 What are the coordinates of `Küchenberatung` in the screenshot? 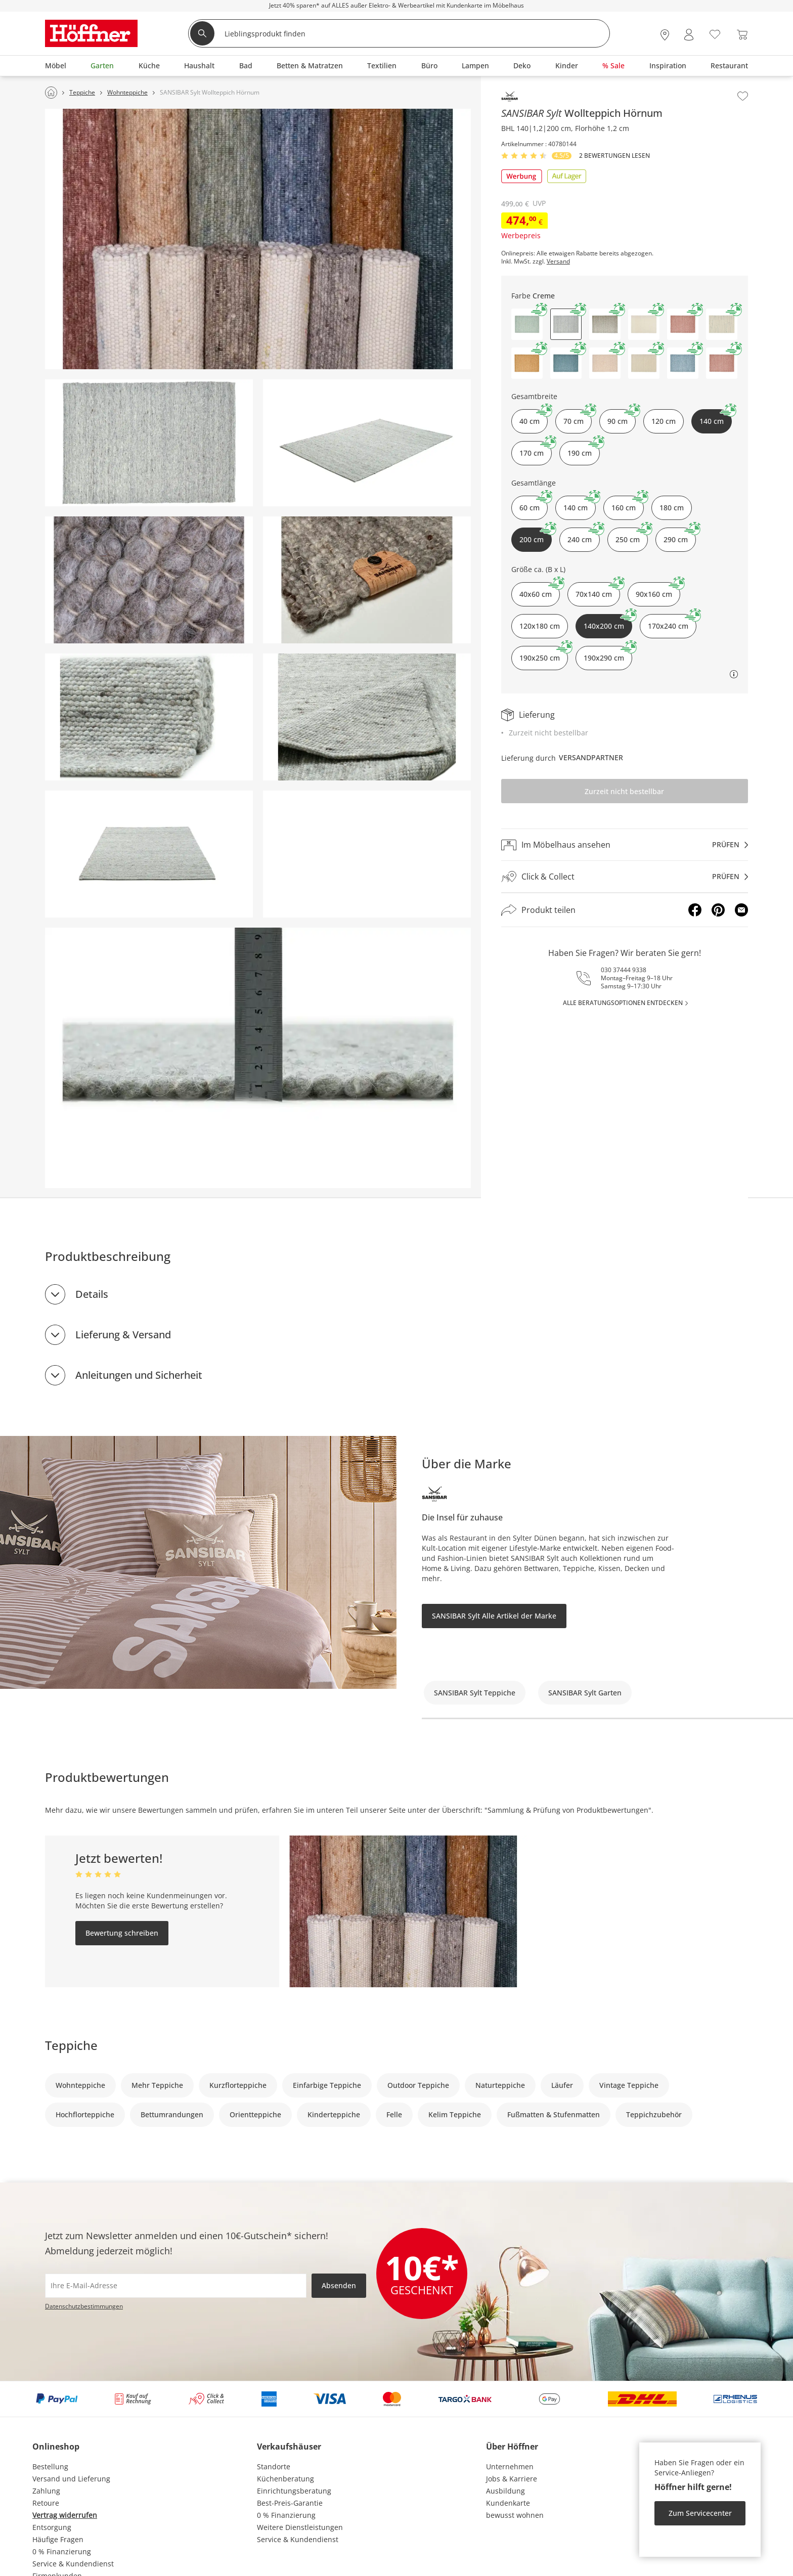 It's located at (285, 2478).